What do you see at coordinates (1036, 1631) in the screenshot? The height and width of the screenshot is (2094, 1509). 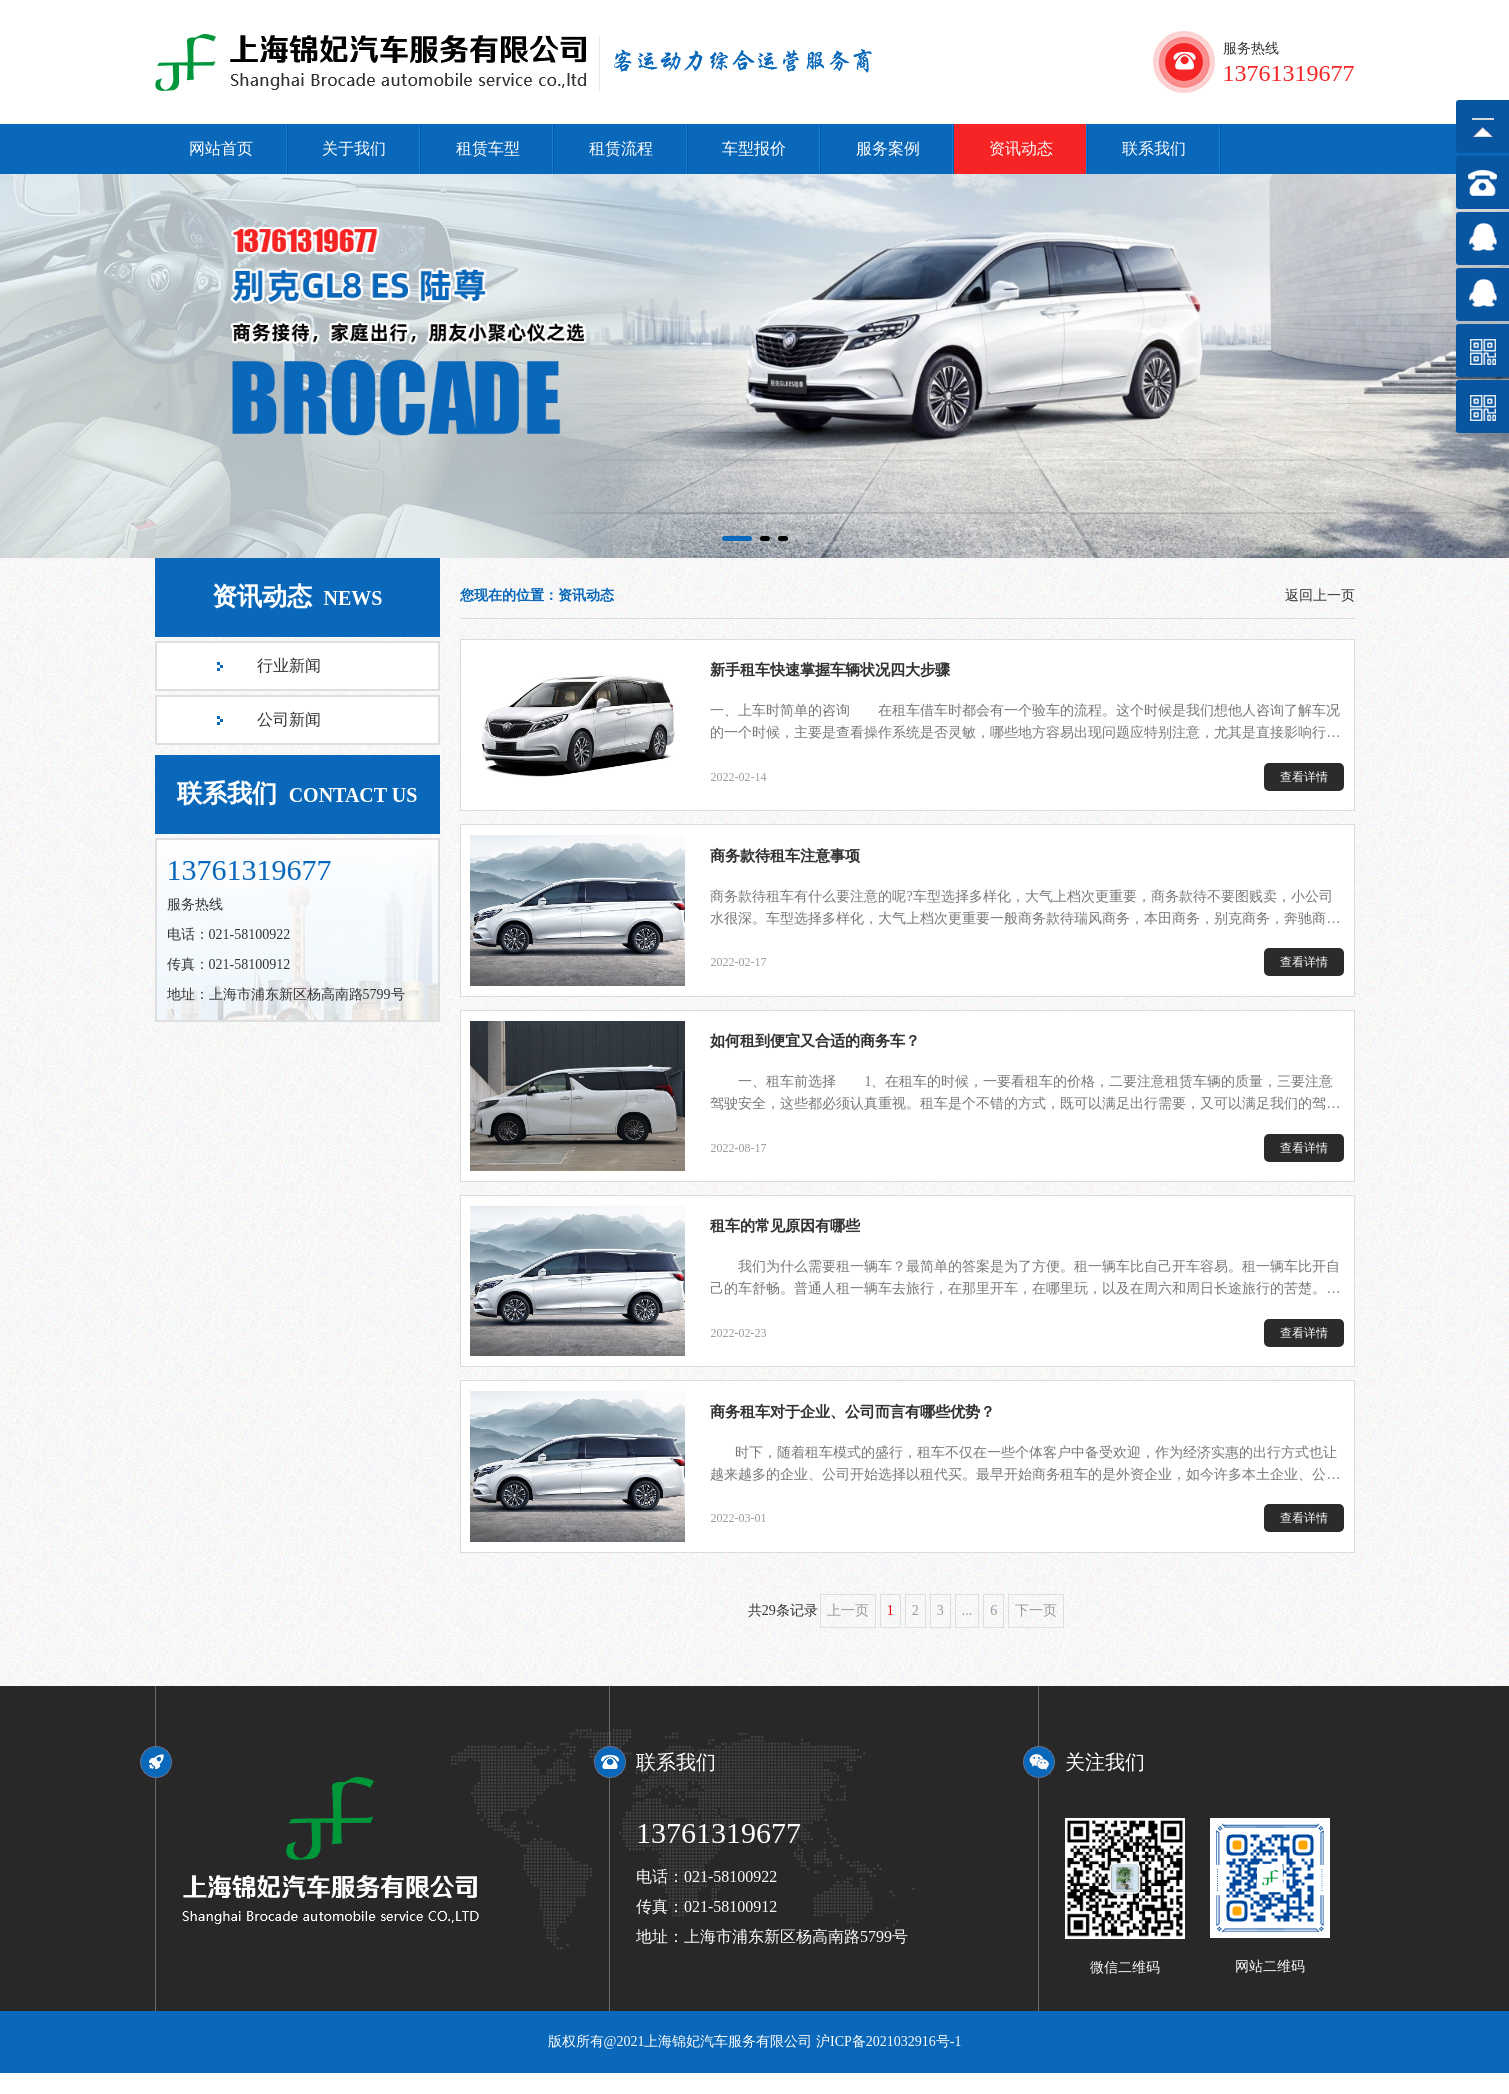 I see `下一页` at bounding box center [1036, 1631].